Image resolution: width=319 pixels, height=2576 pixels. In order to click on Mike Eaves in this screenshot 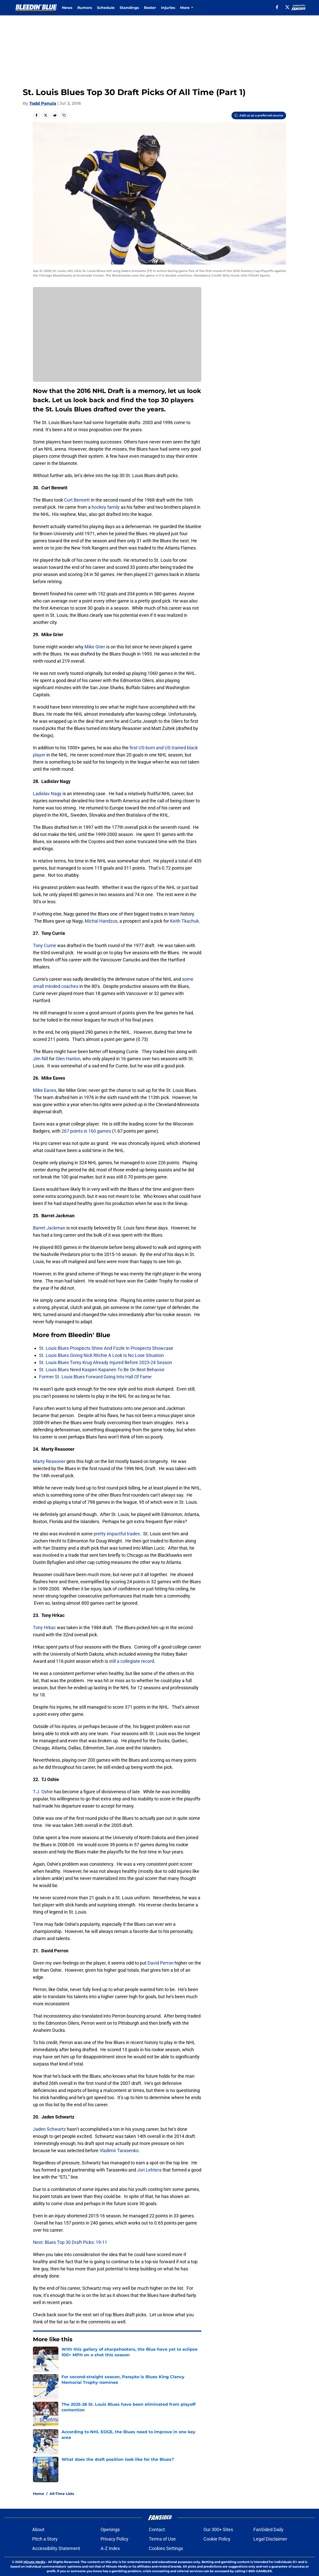, I will do `click(44, 1090)`.